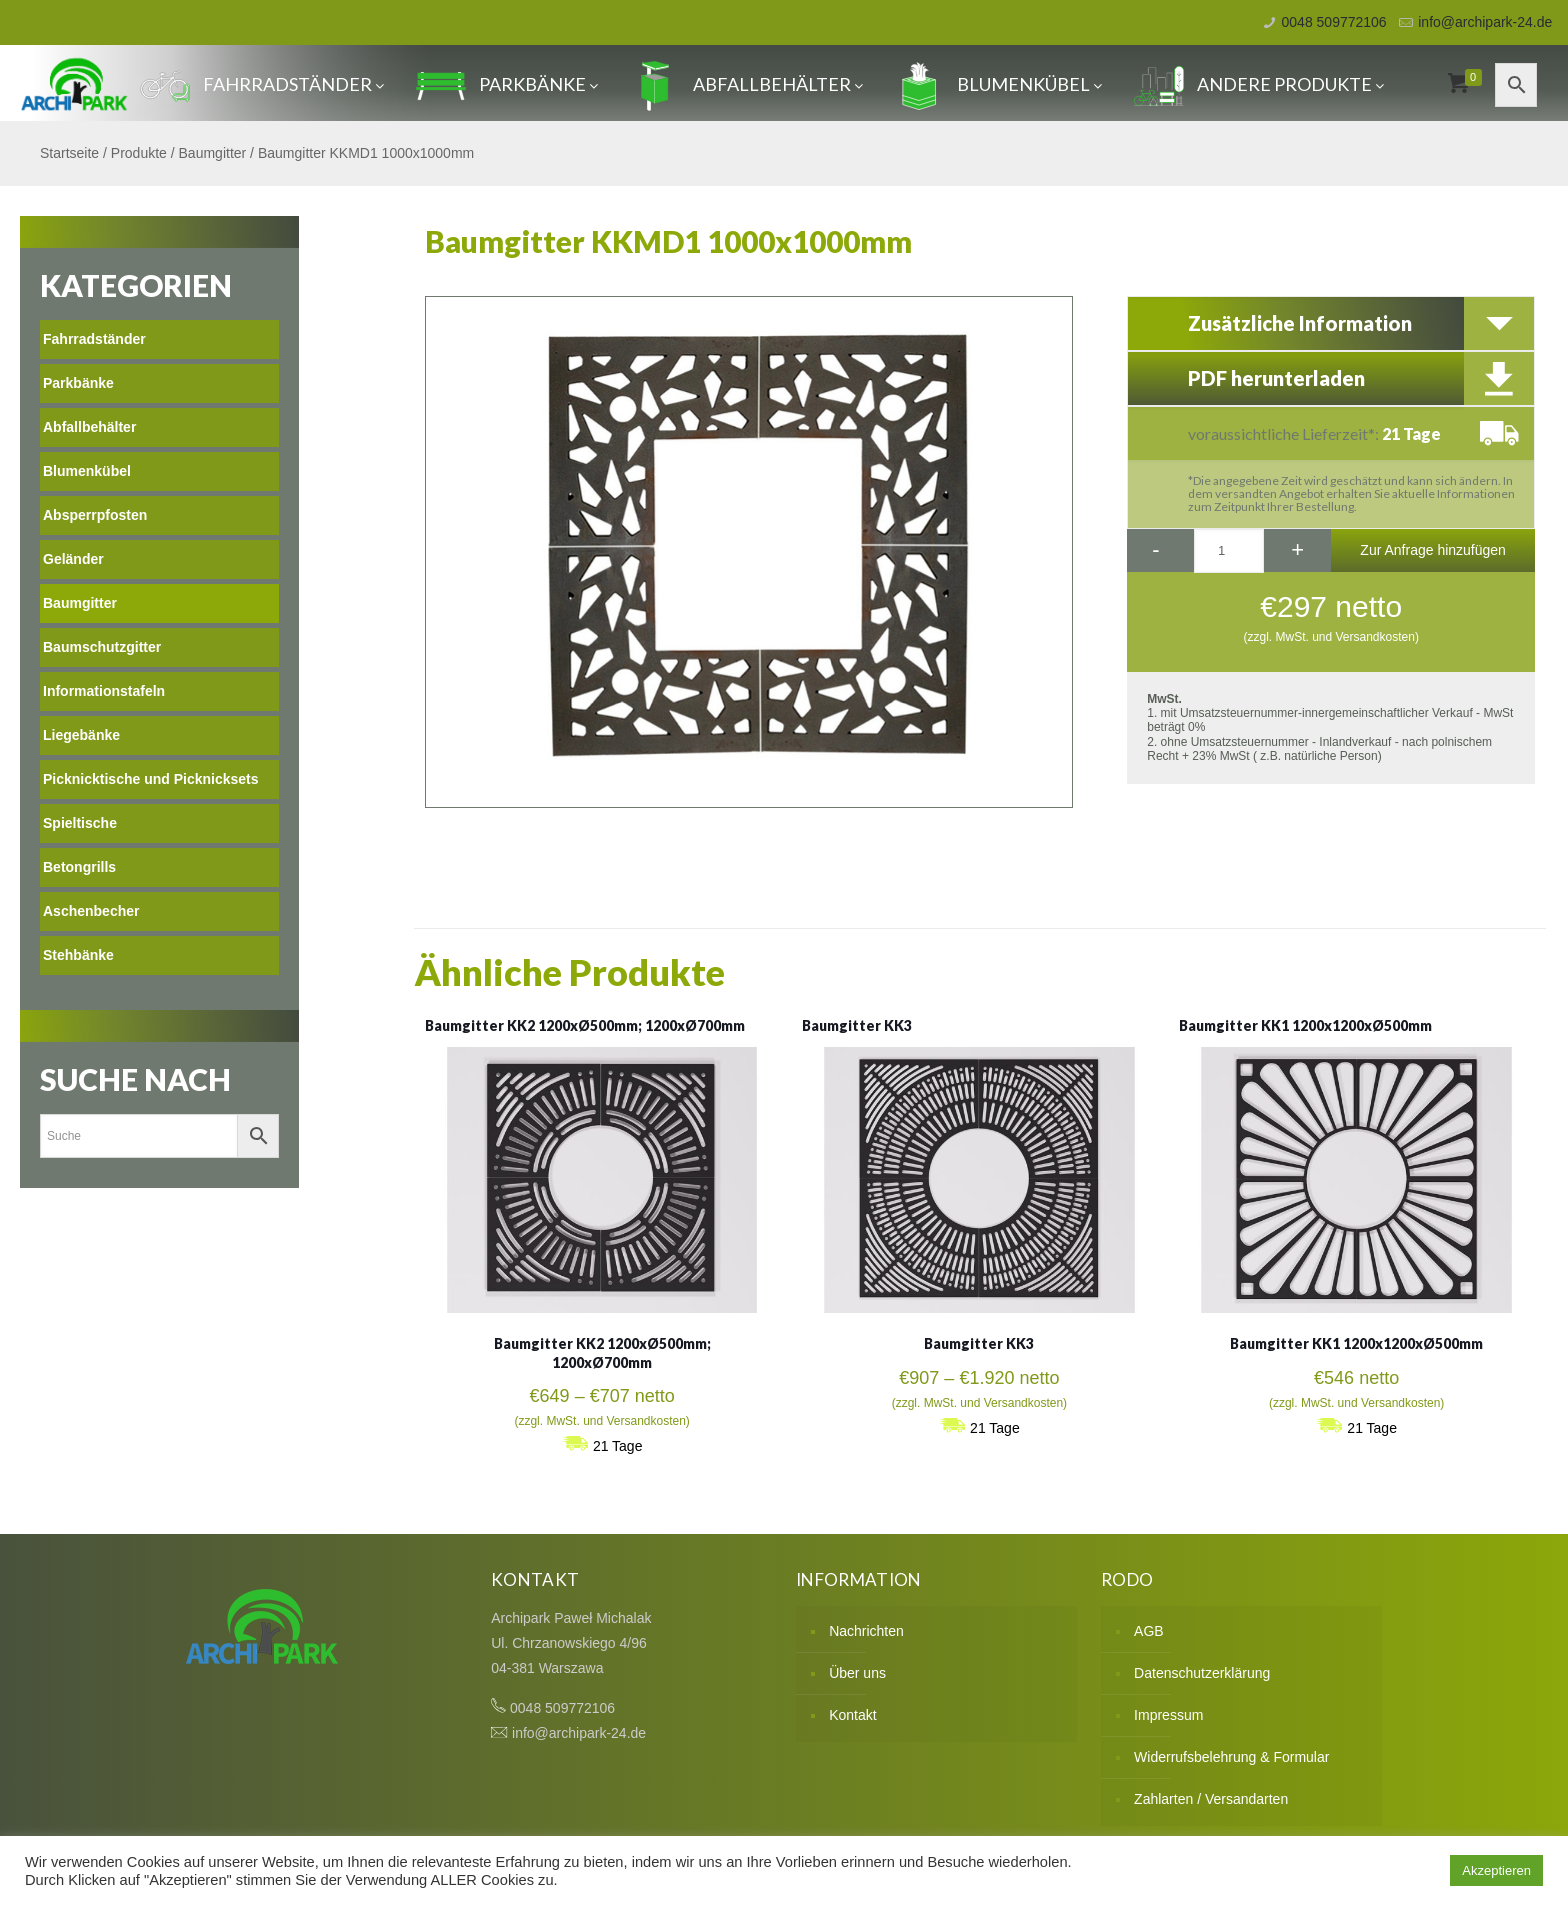 The image size is (1568, 1905). What do you see at coordinates (852, 1715) in the screenshot?
I see `Kontakt` at bounding box center [852, 1715].